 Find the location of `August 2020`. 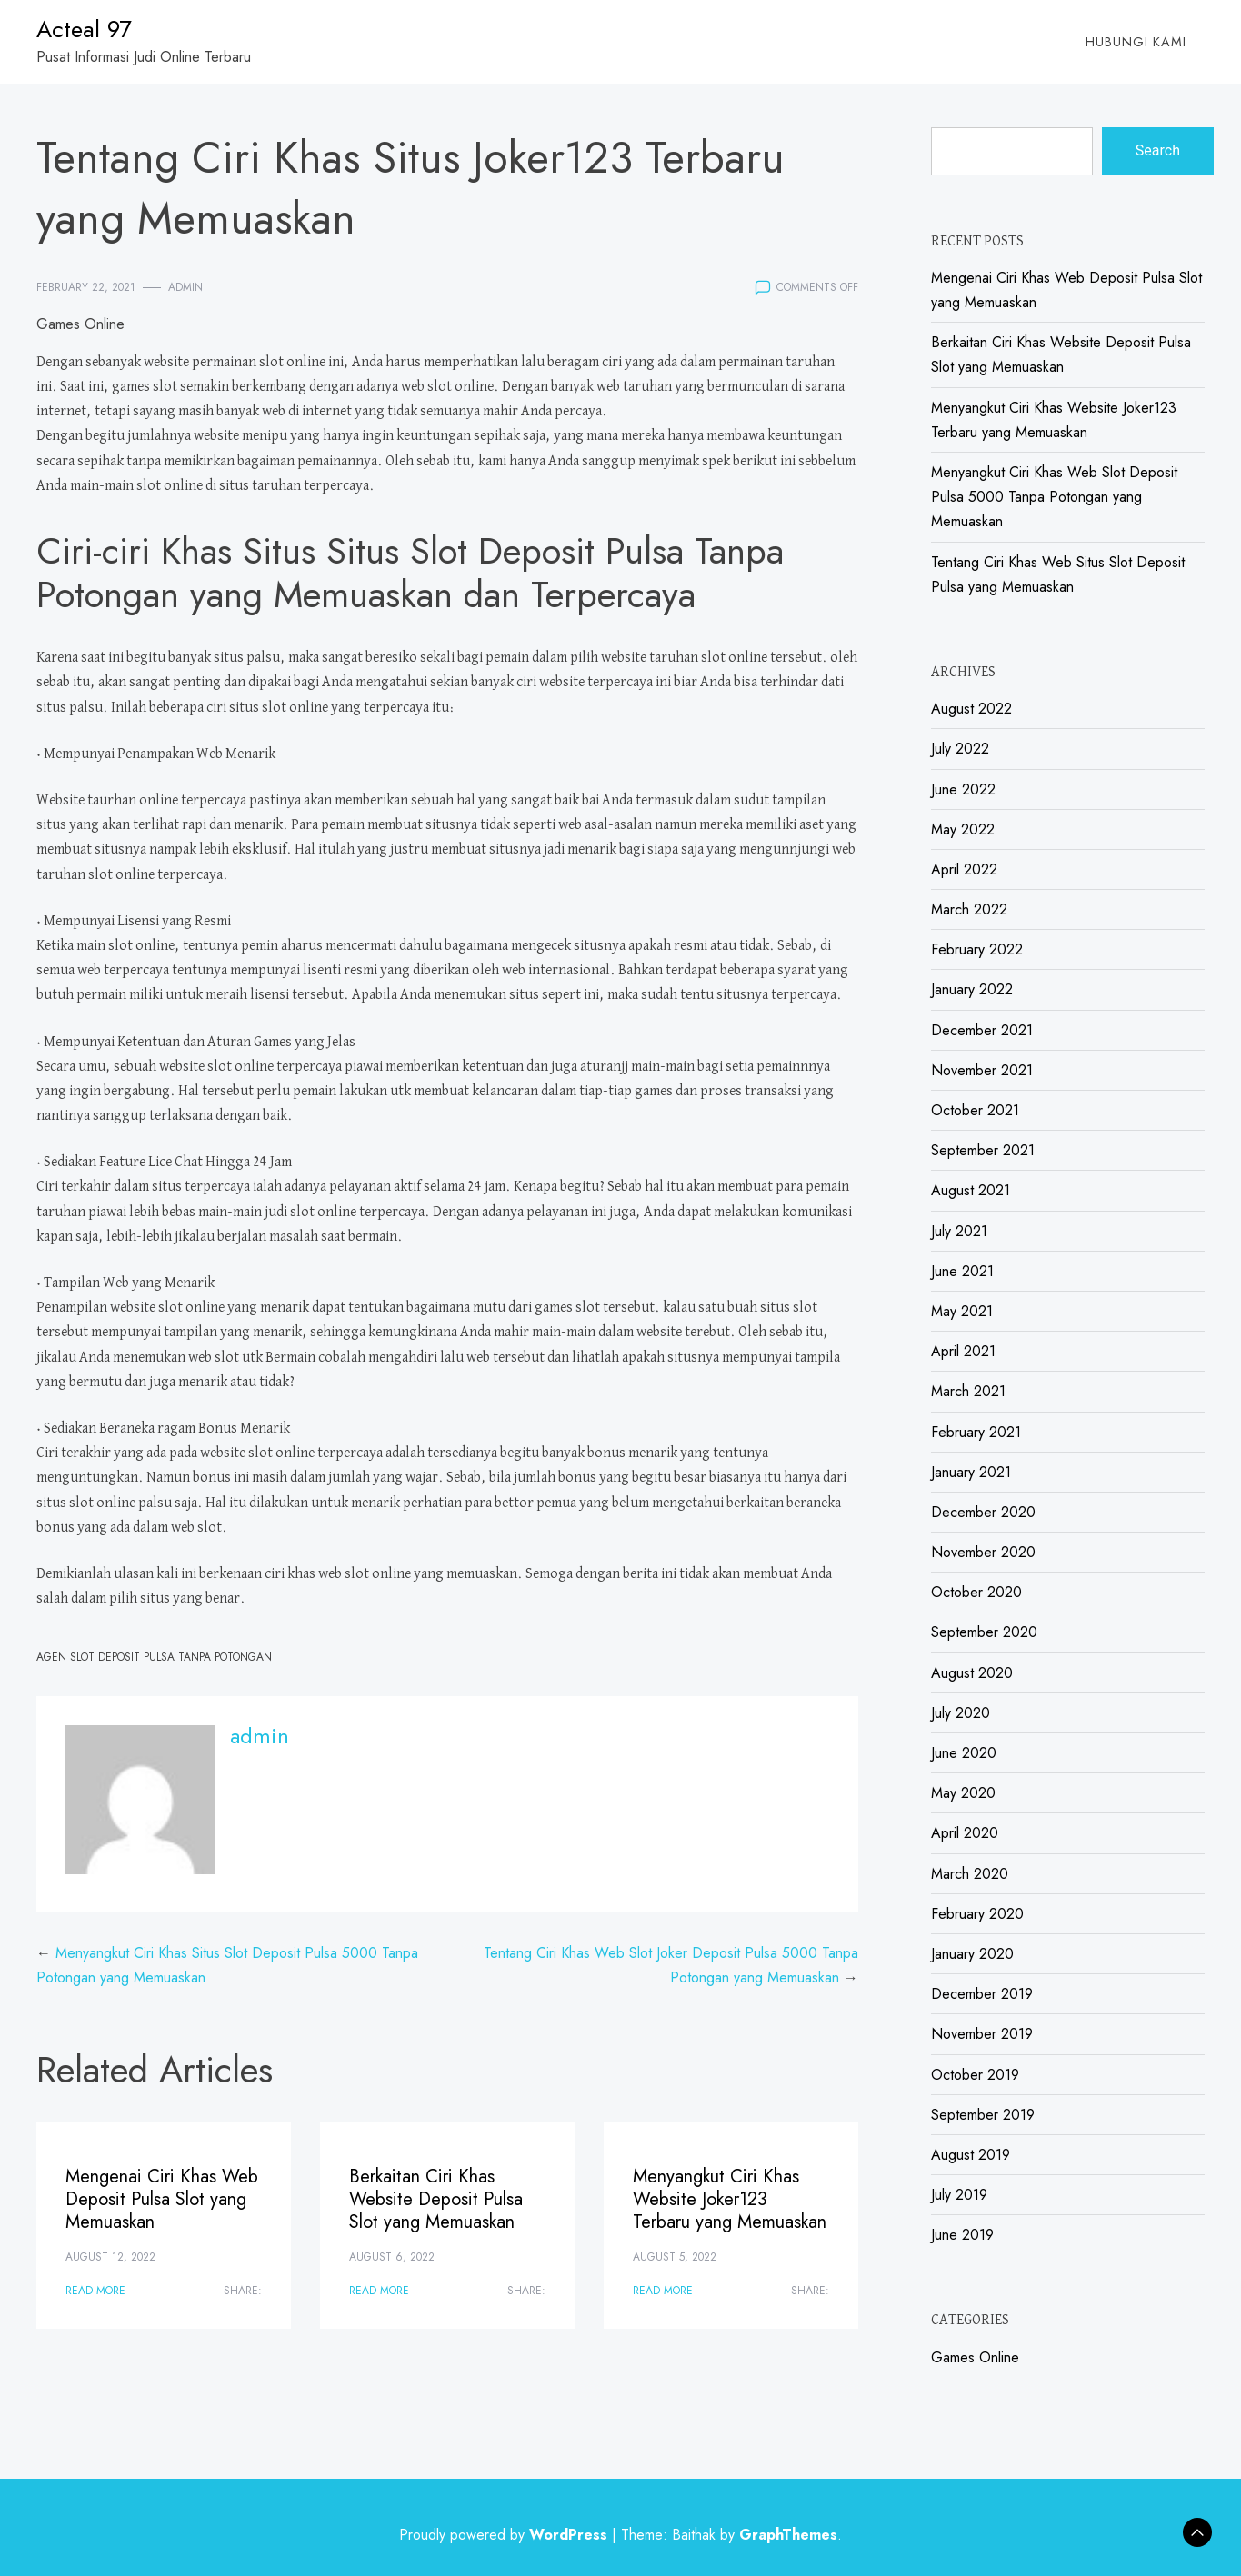

August 2020 is located at coordinates (972, 1672).